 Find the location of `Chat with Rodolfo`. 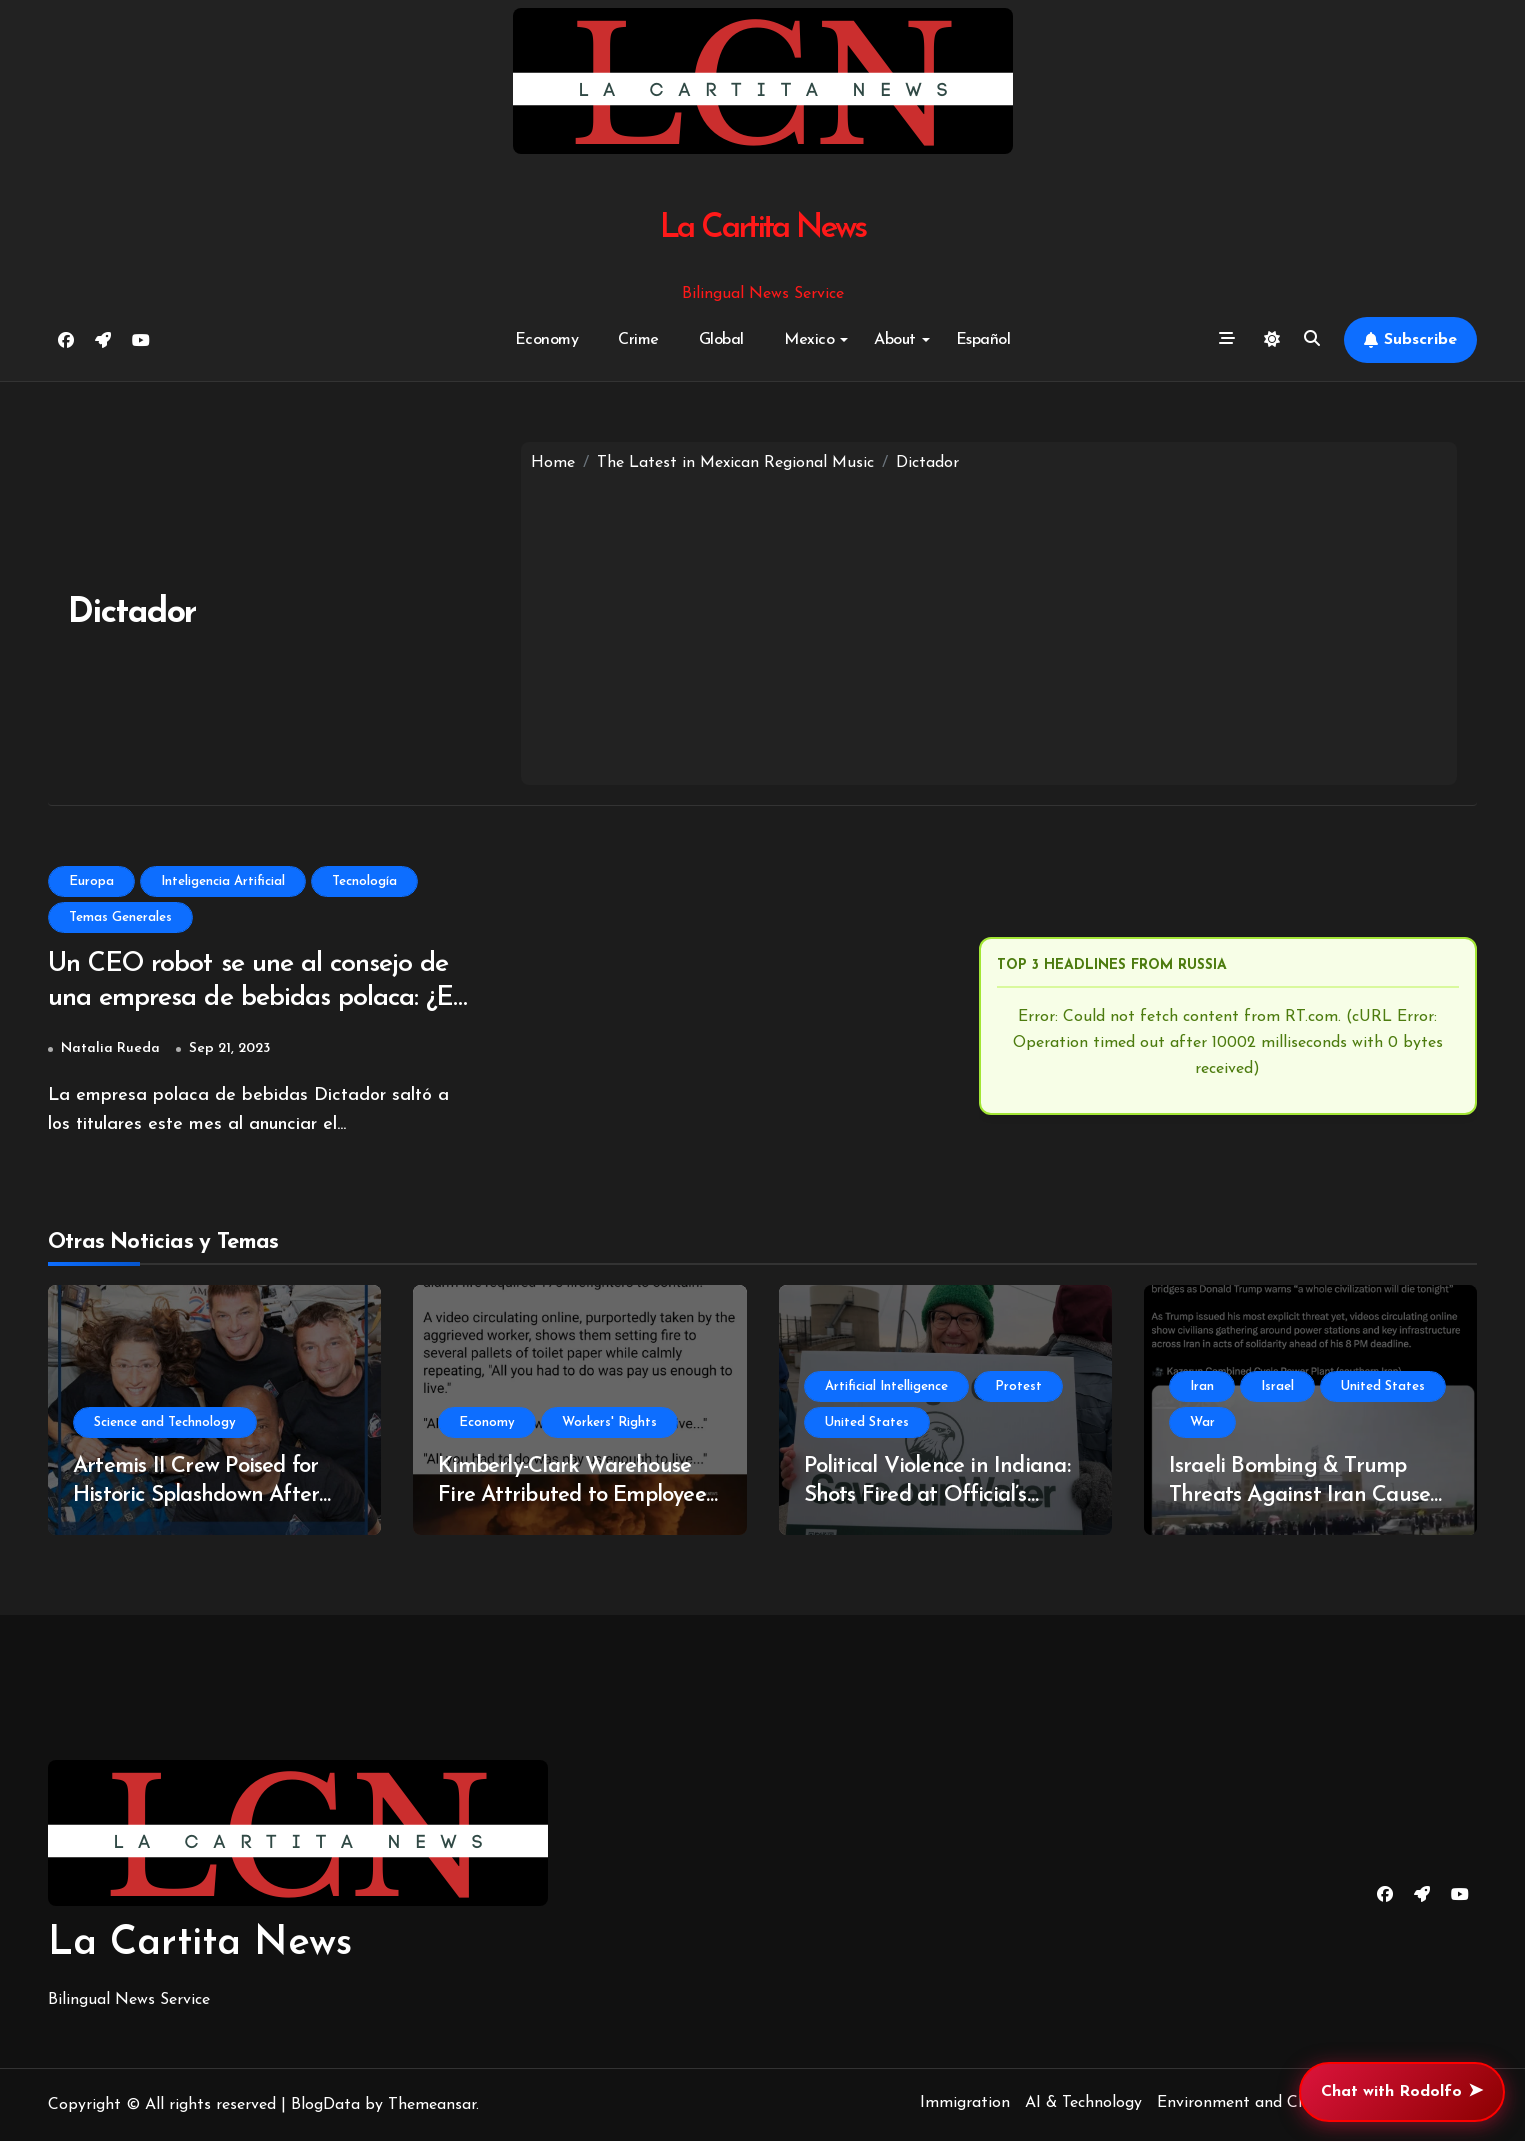

Chat with Rodolfo is located at coordinates (1402, 2092).